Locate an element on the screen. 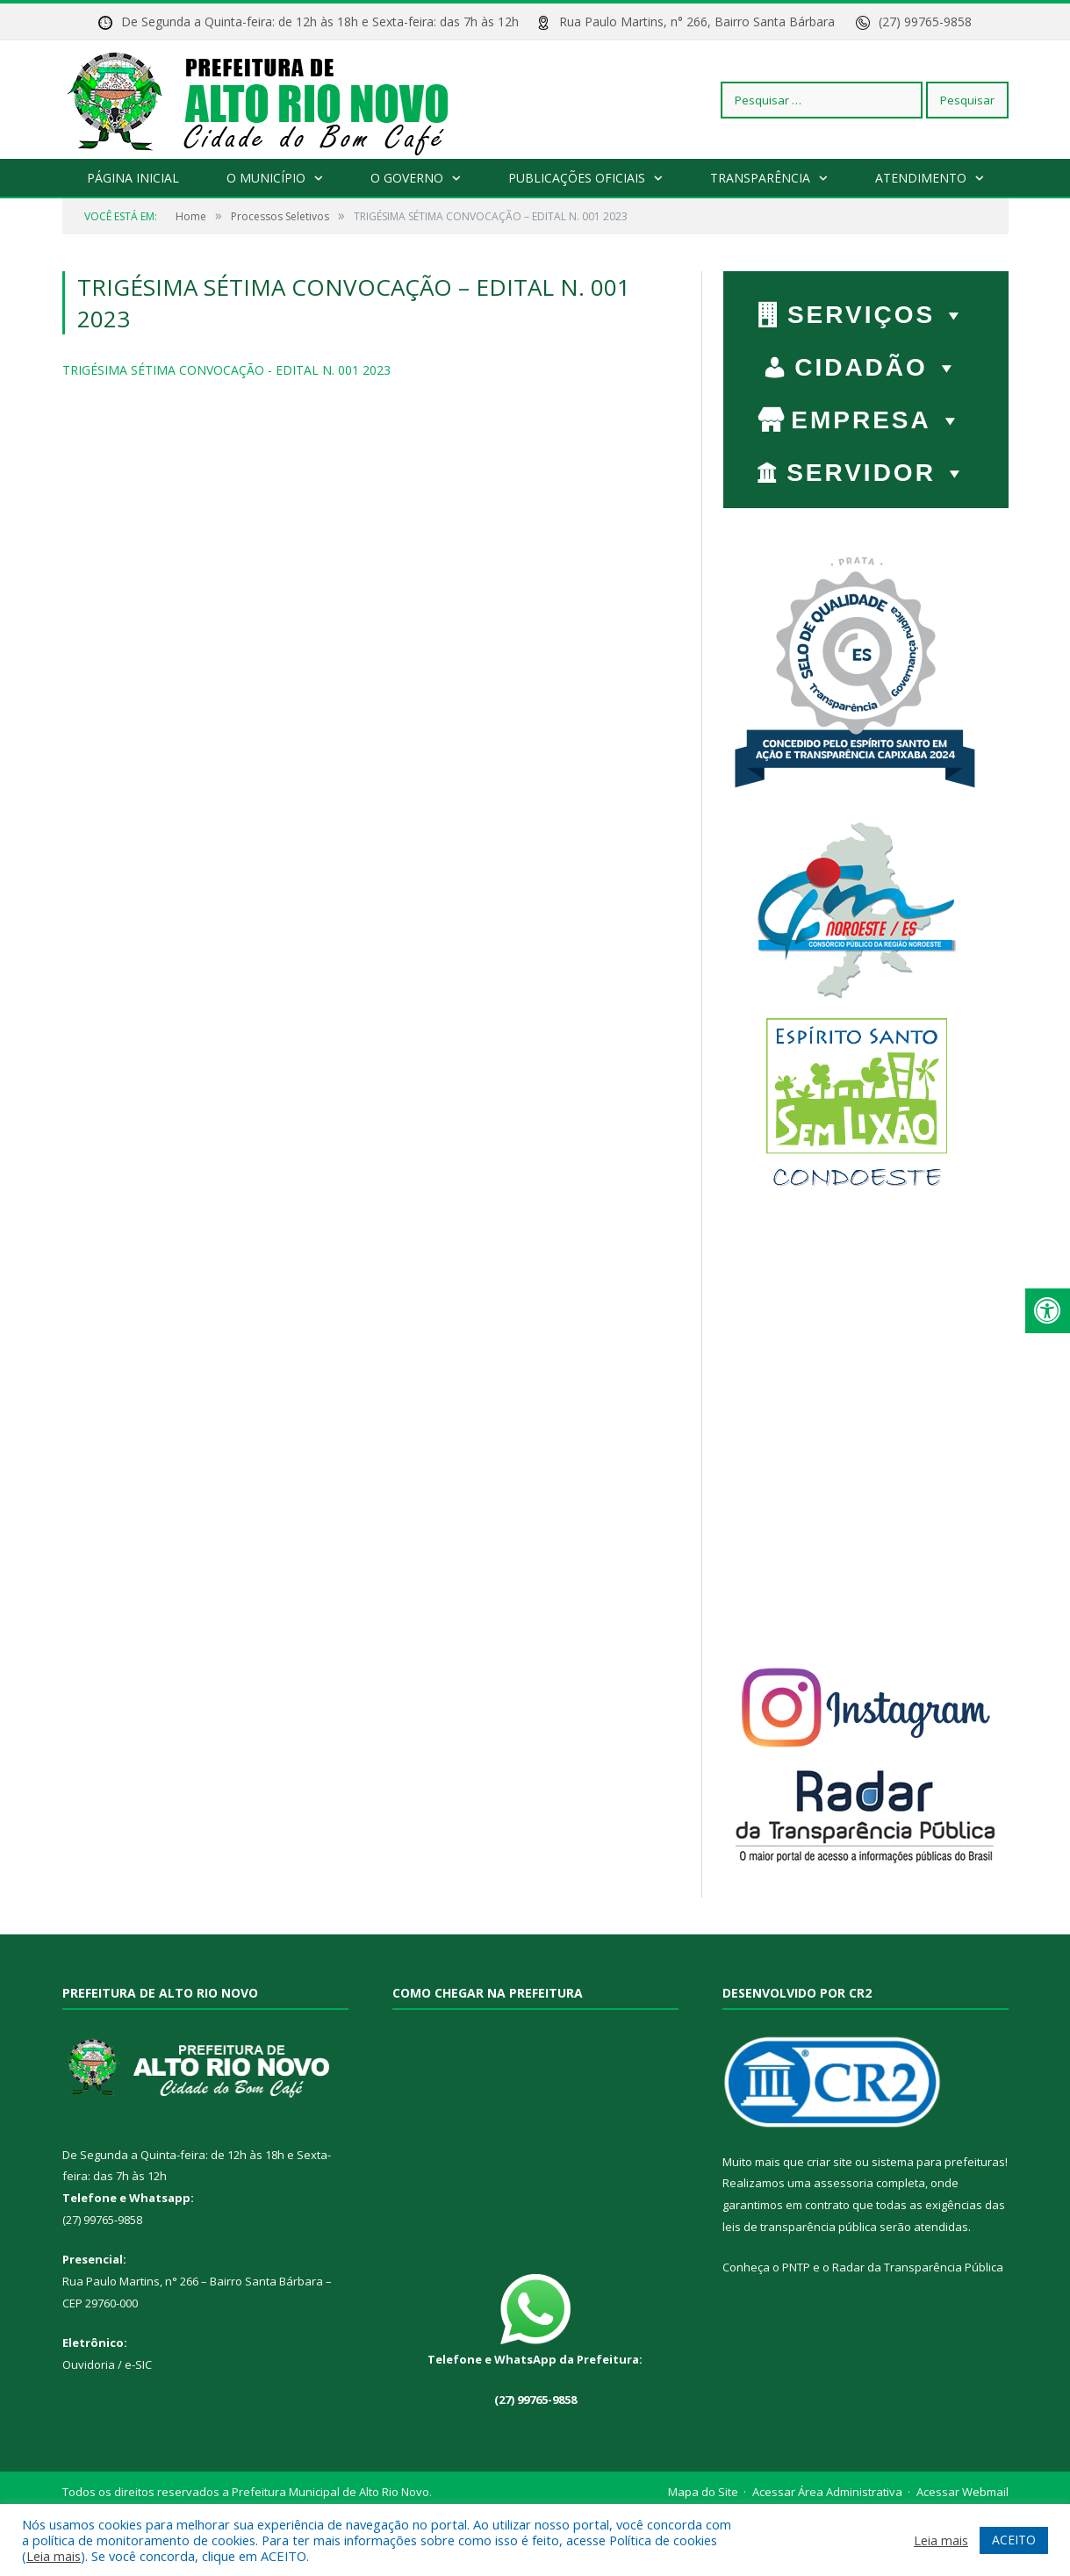  Página Inicial is located at coordinates (133, 177).